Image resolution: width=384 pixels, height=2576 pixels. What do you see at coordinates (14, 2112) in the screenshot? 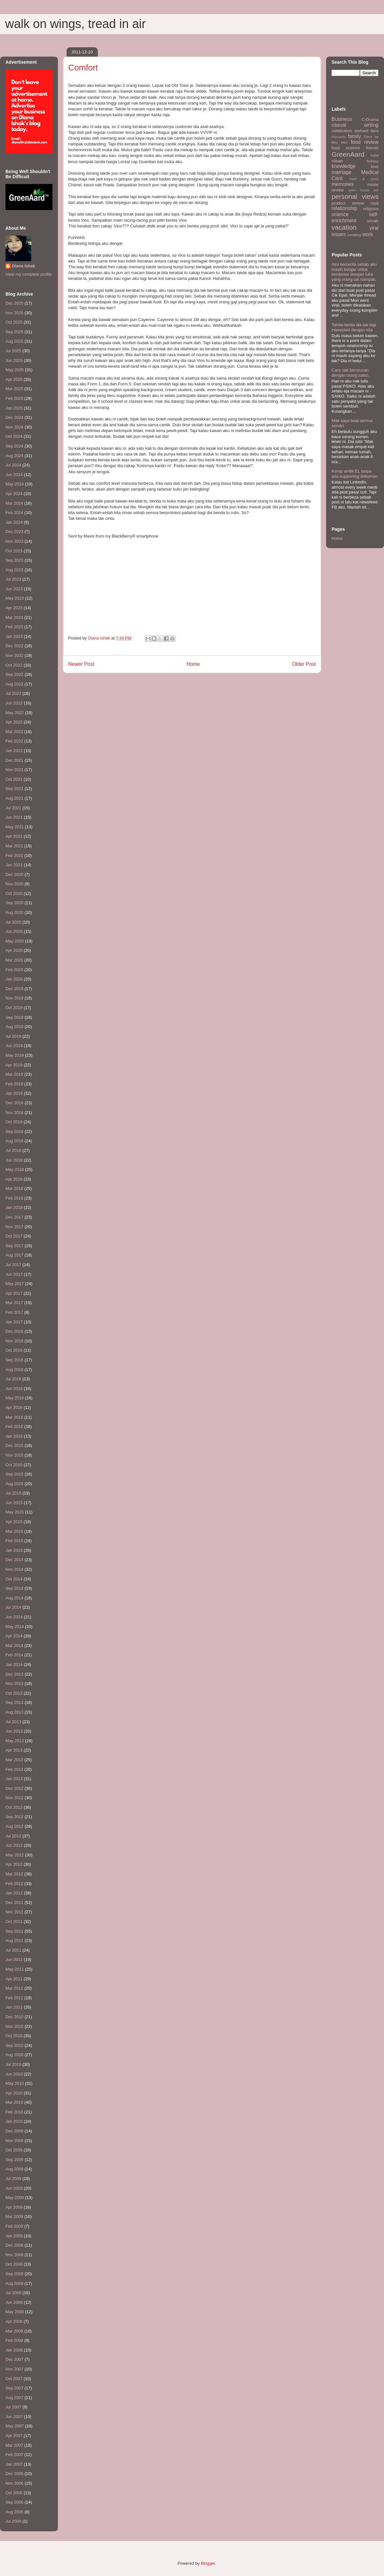
I see `Feb 2010` at bounding box center [14, 2112].